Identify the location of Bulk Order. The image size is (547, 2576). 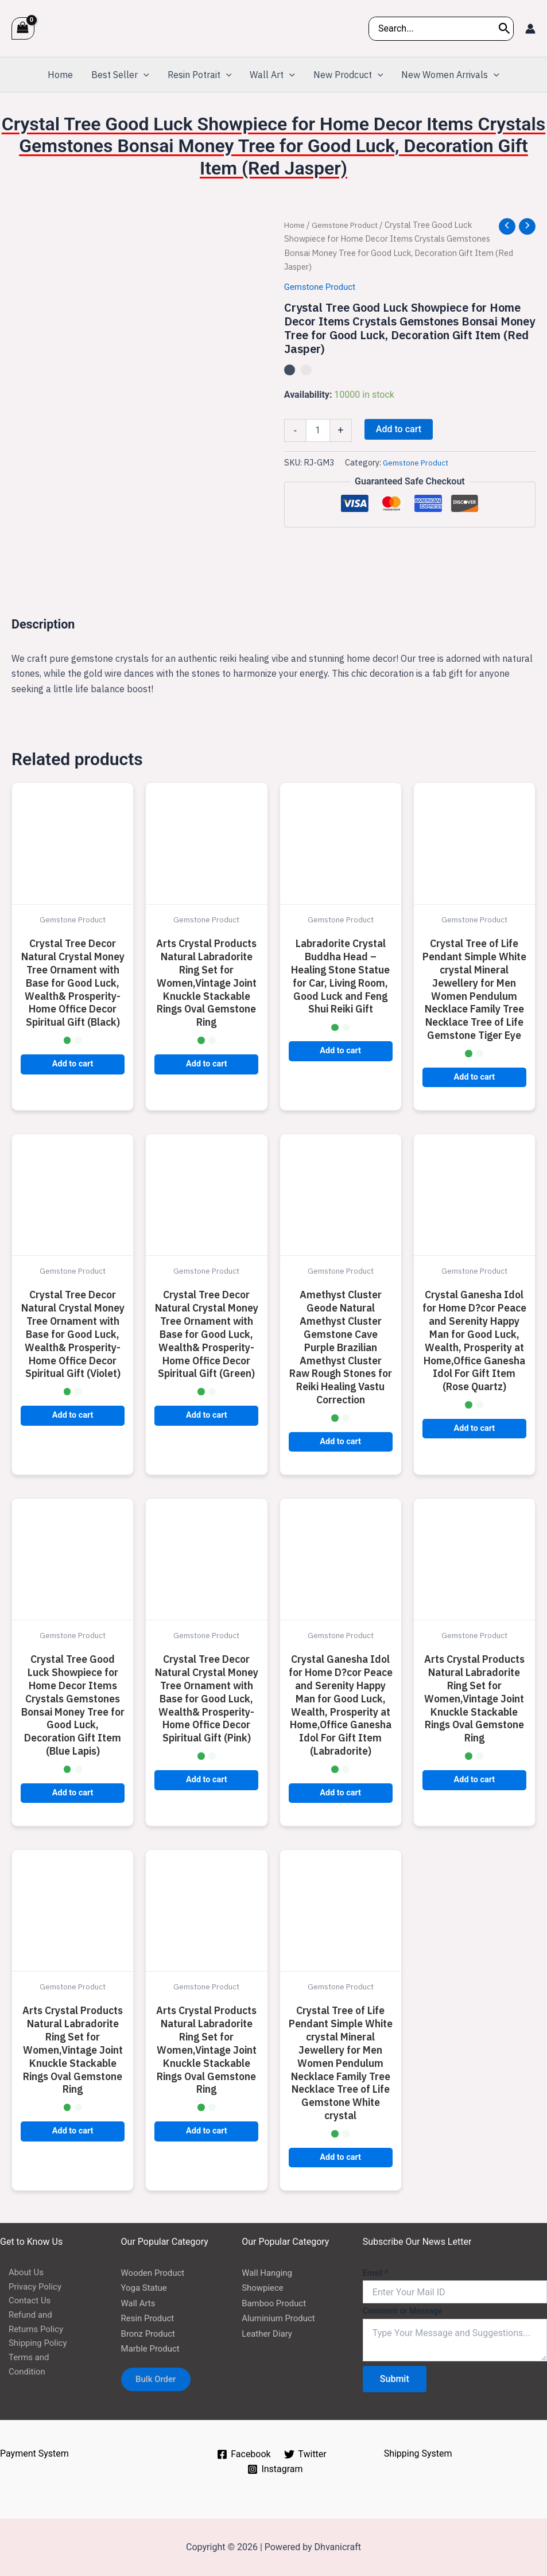
(159, 2380).